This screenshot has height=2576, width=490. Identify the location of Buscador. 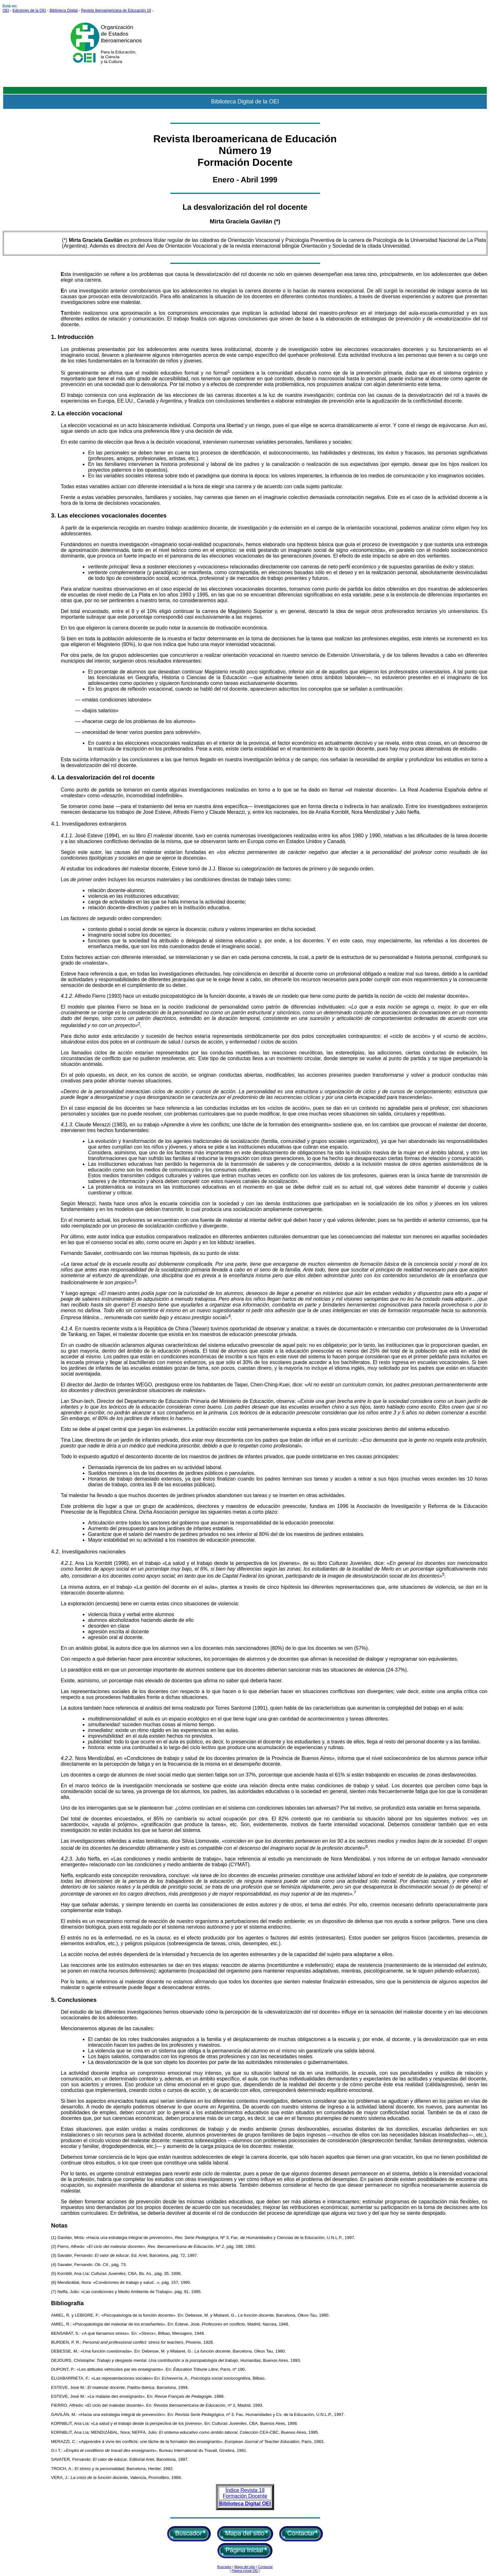
(224, 2567).